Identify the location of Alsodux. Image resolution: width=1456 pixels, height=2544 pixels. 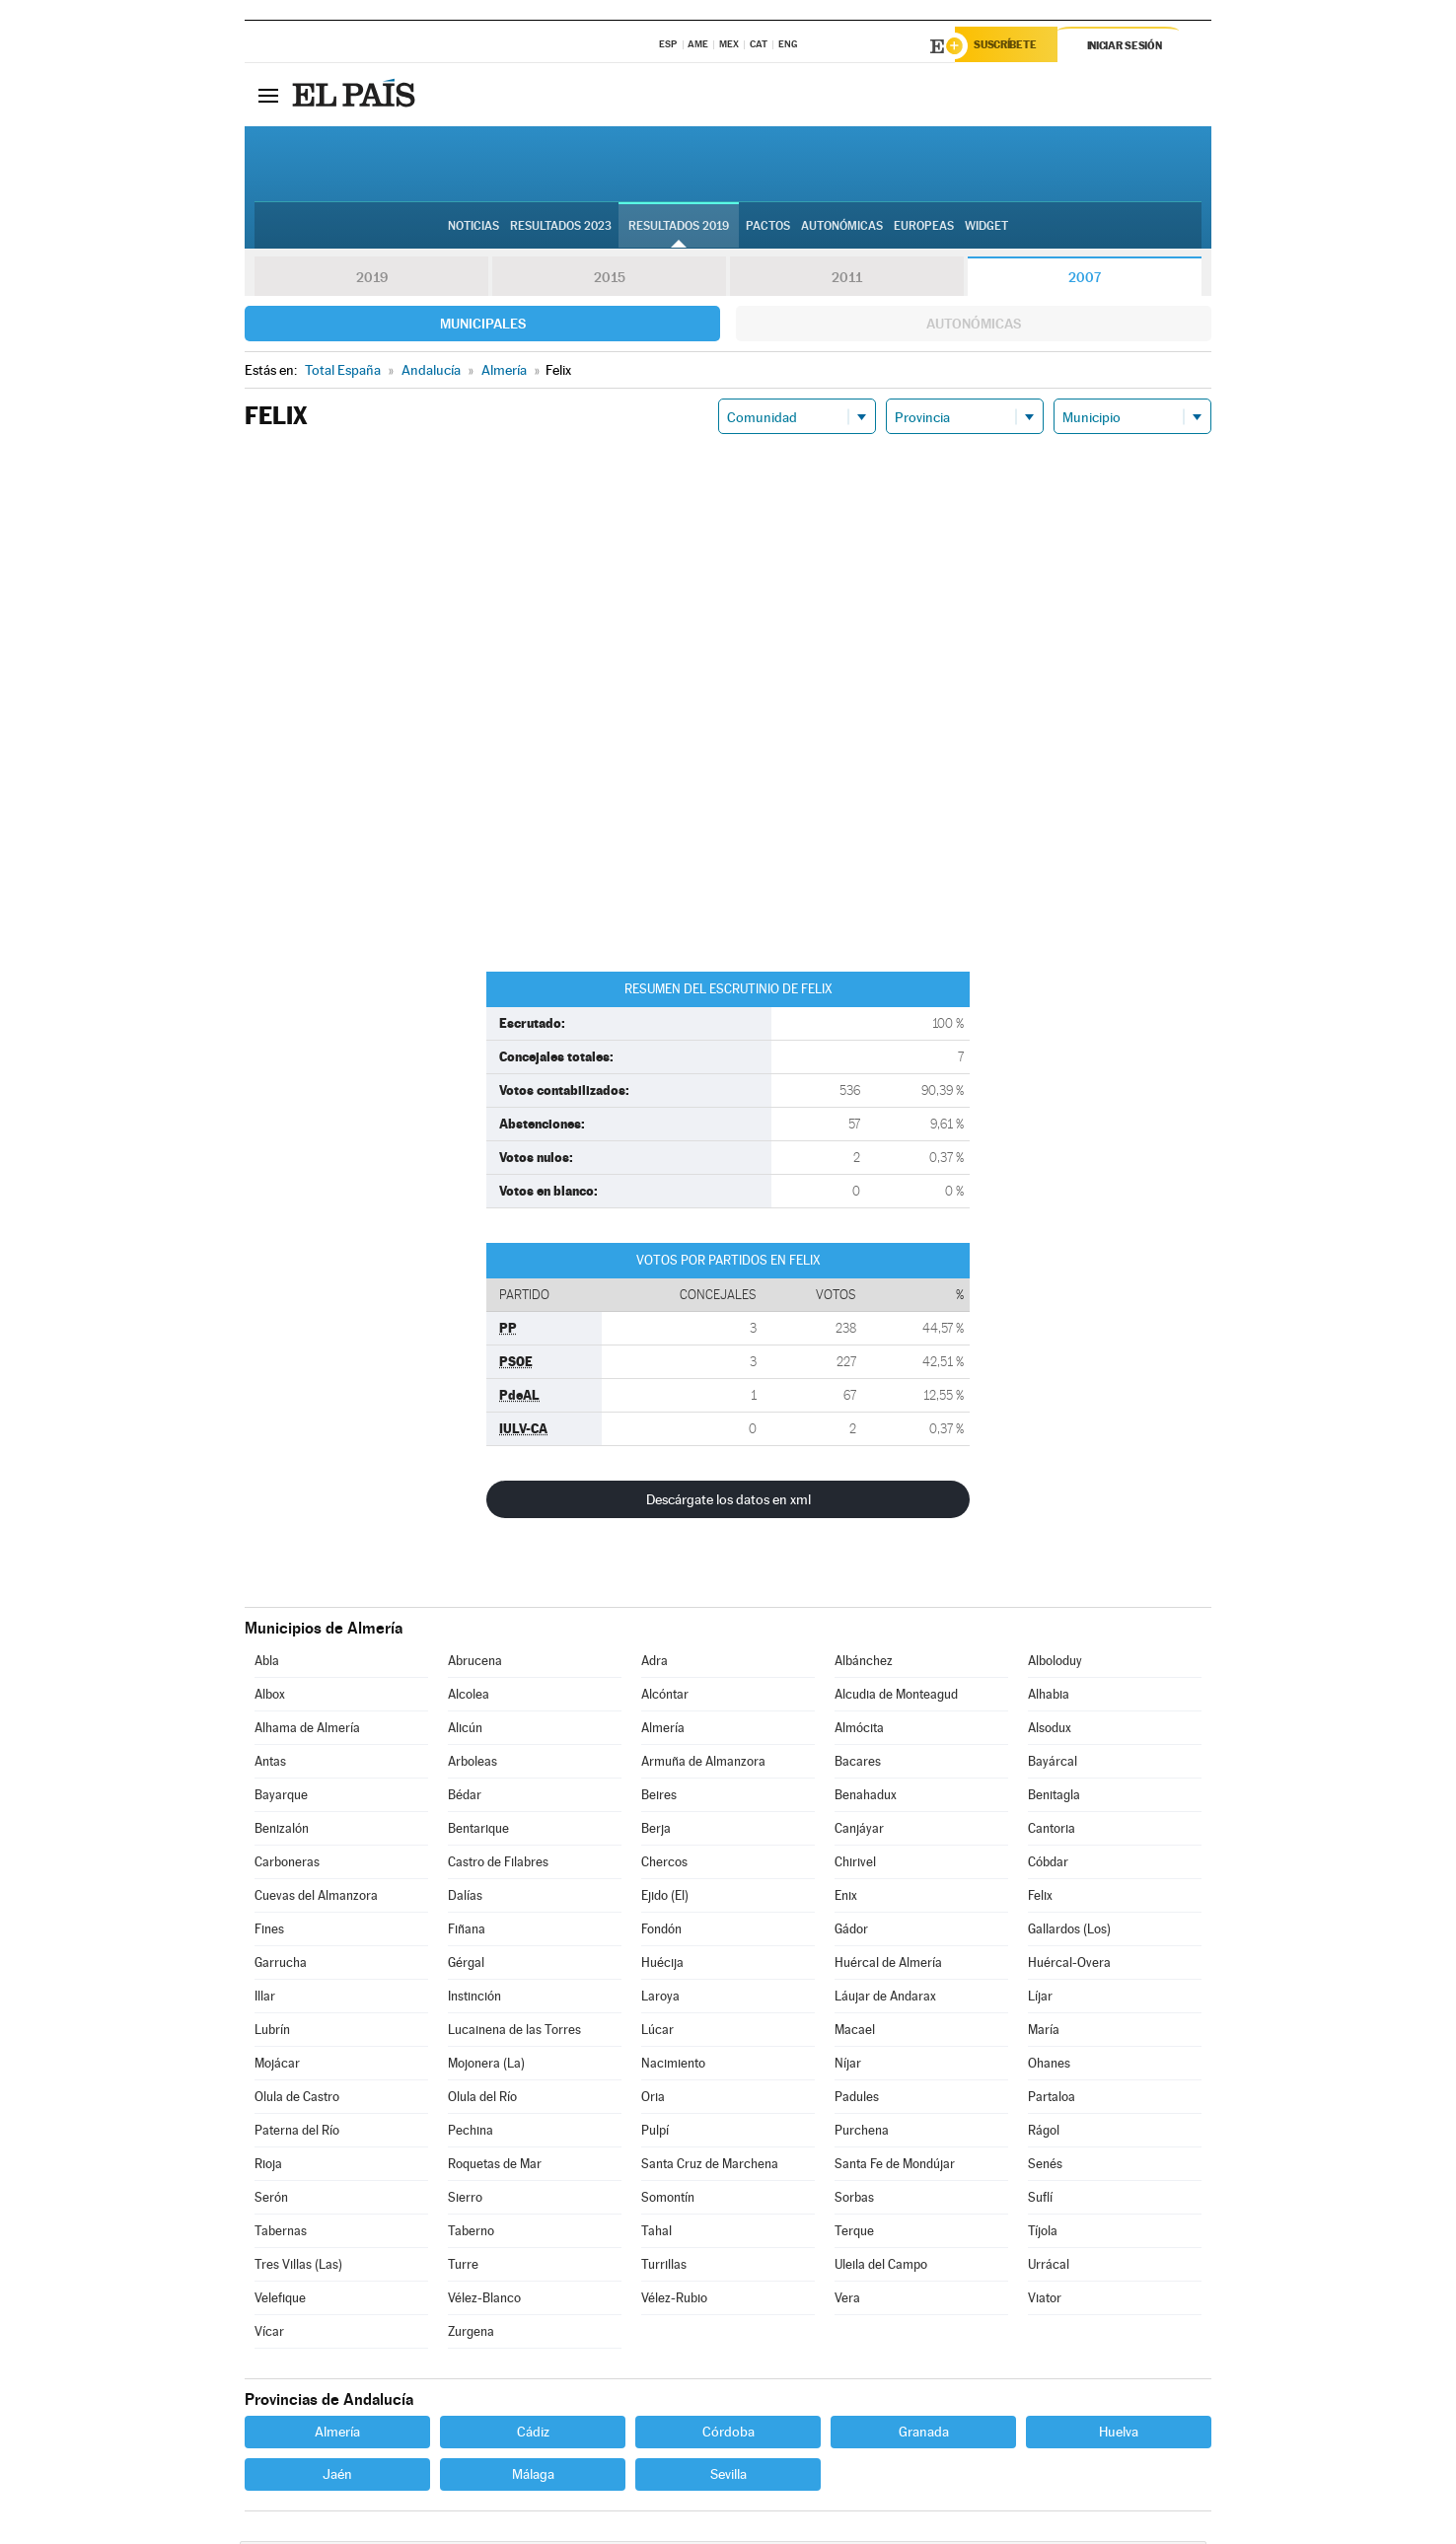
(1049, 1730).